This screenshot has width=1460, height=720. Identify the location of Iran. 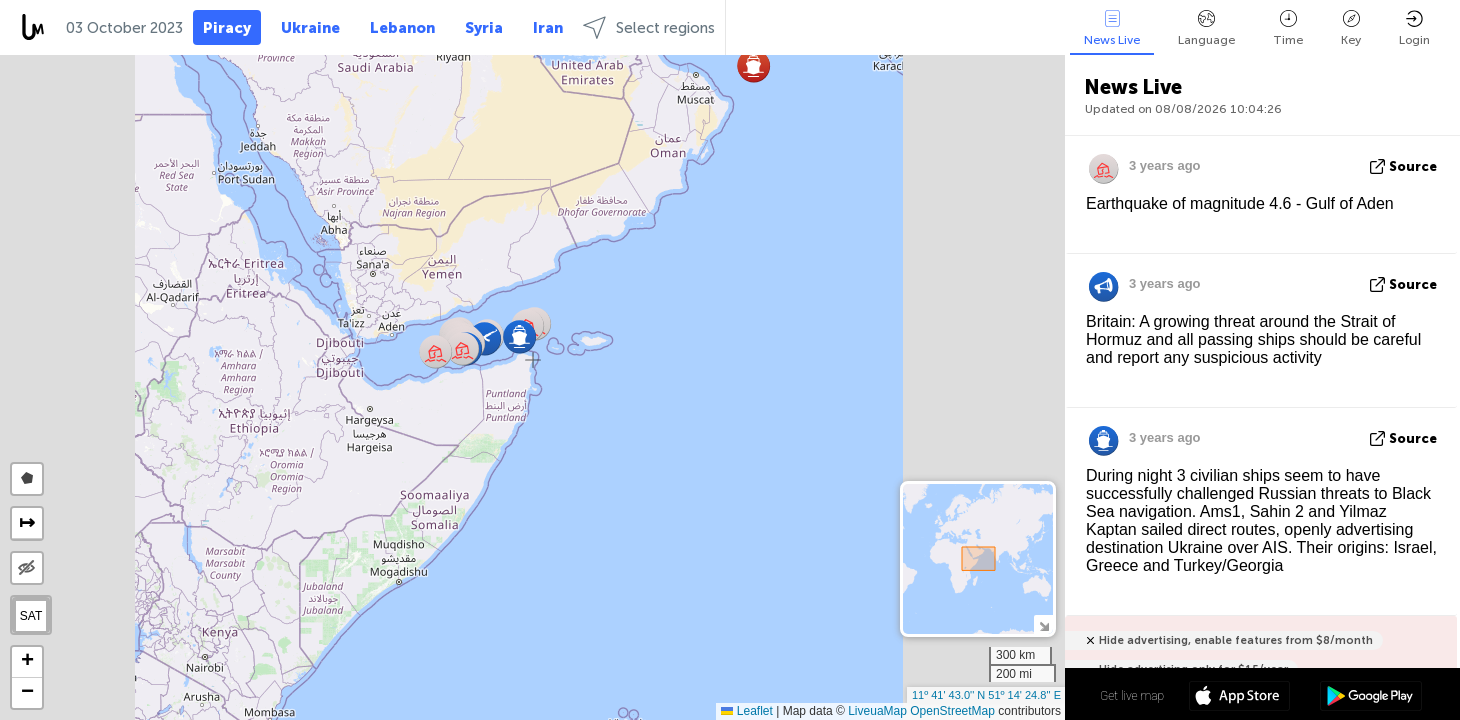
(548, 28).